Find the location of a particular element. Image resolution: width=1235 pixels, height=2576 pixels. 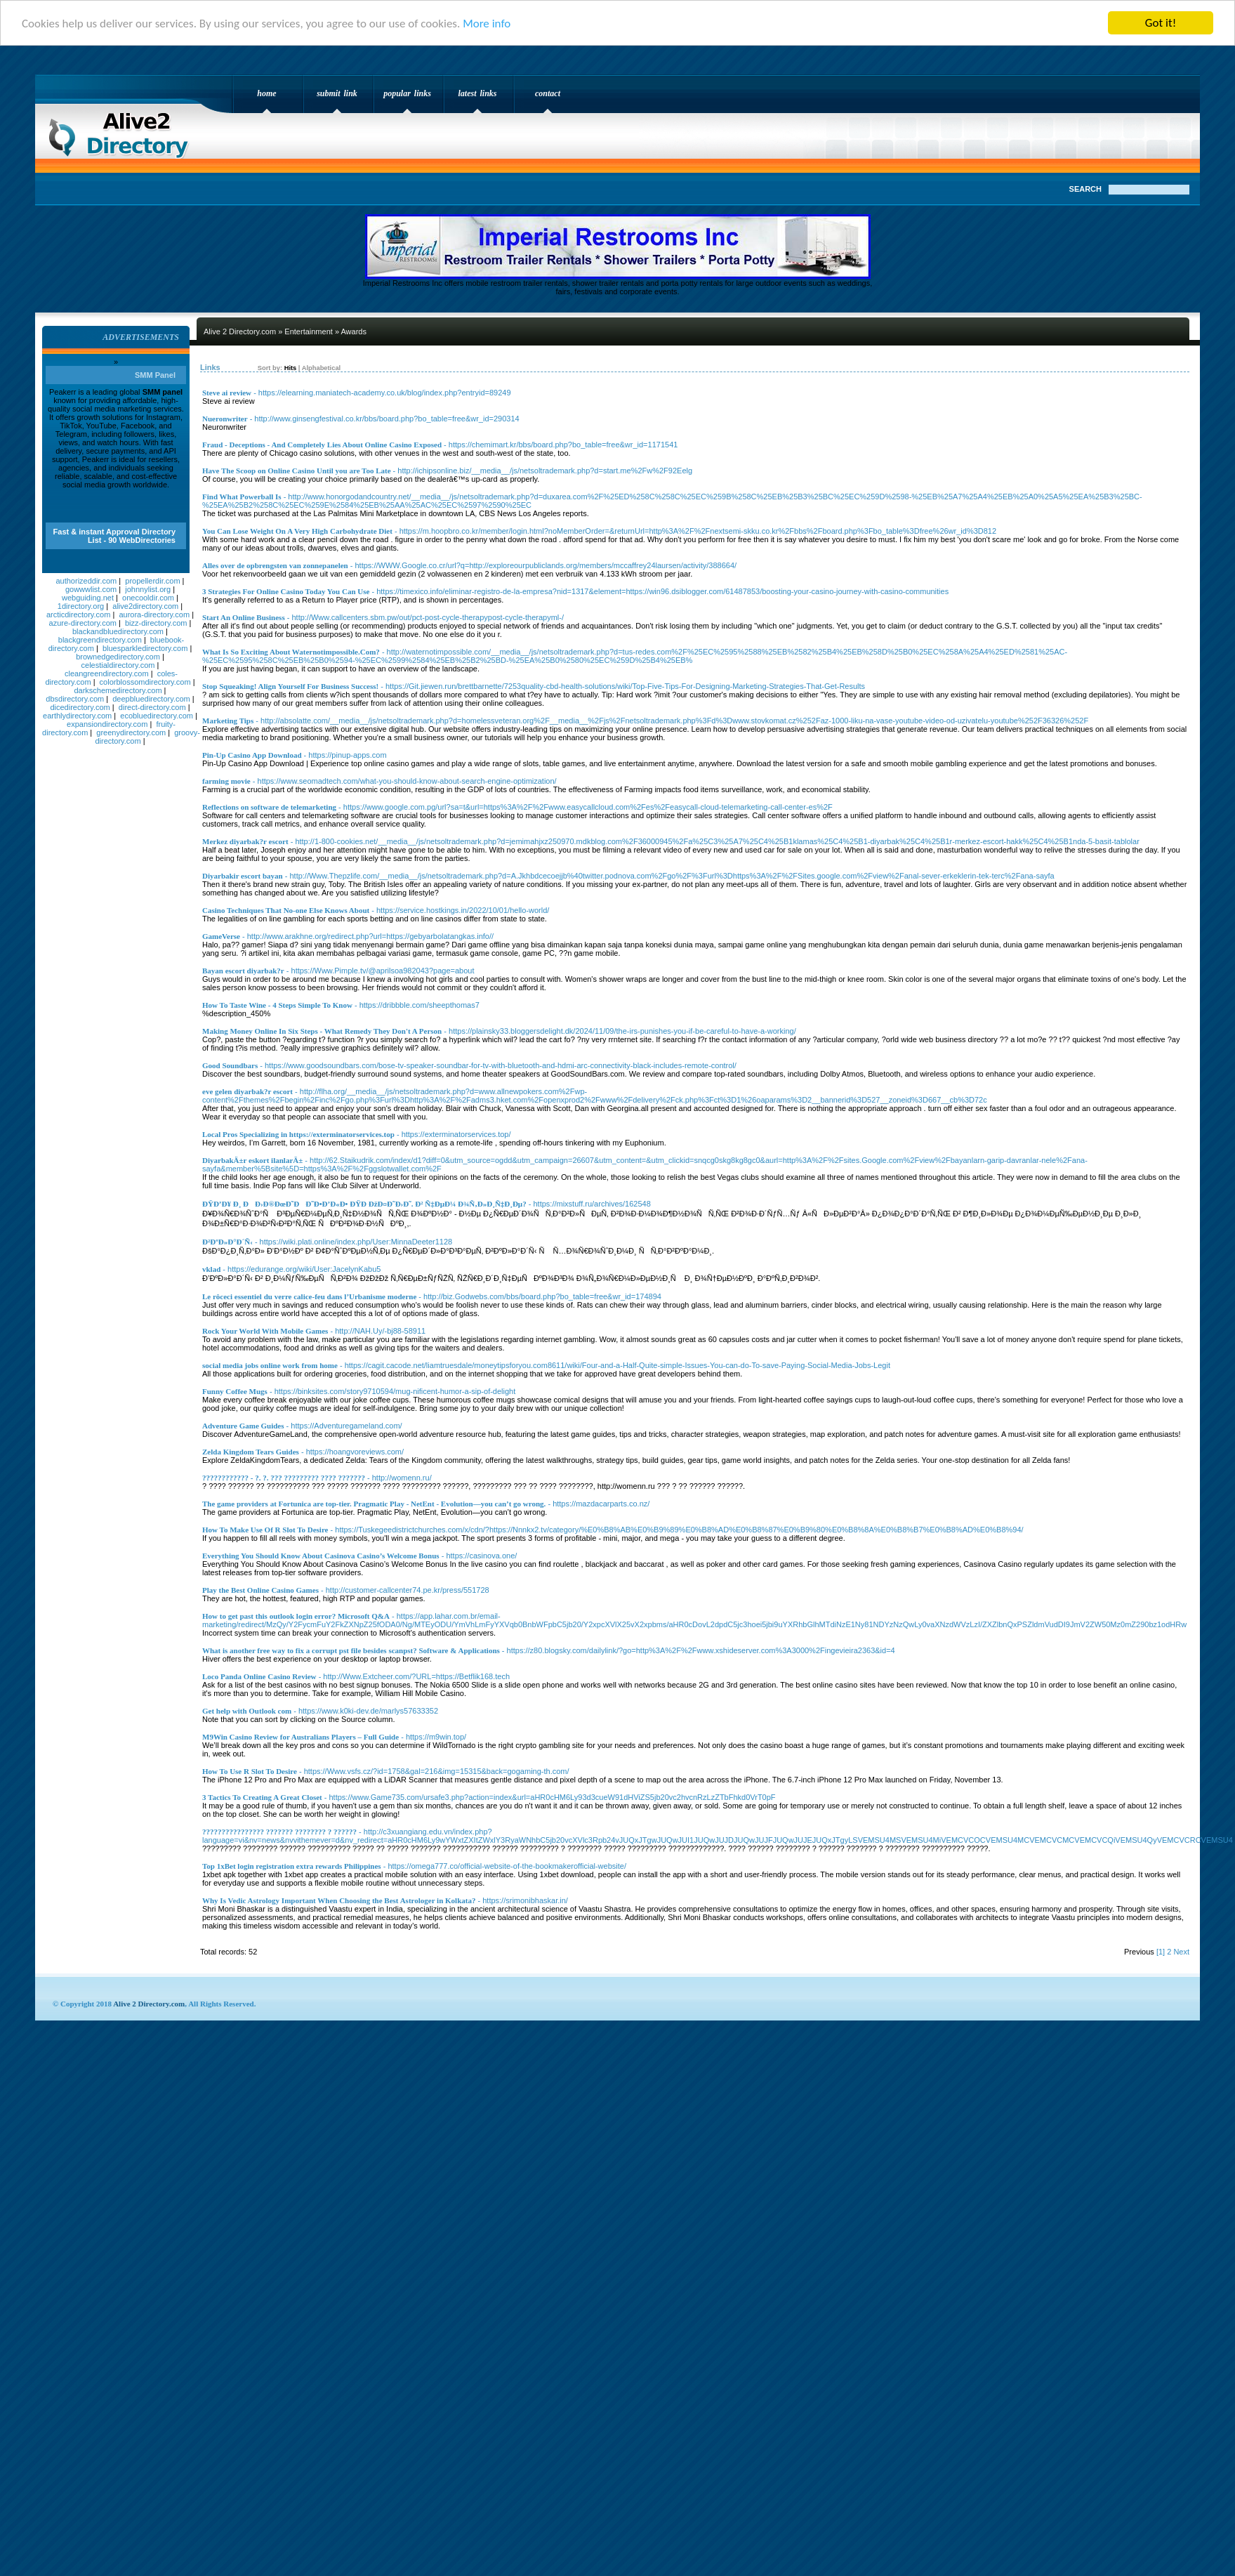

Entertainment is located at coordinates (308, 331).